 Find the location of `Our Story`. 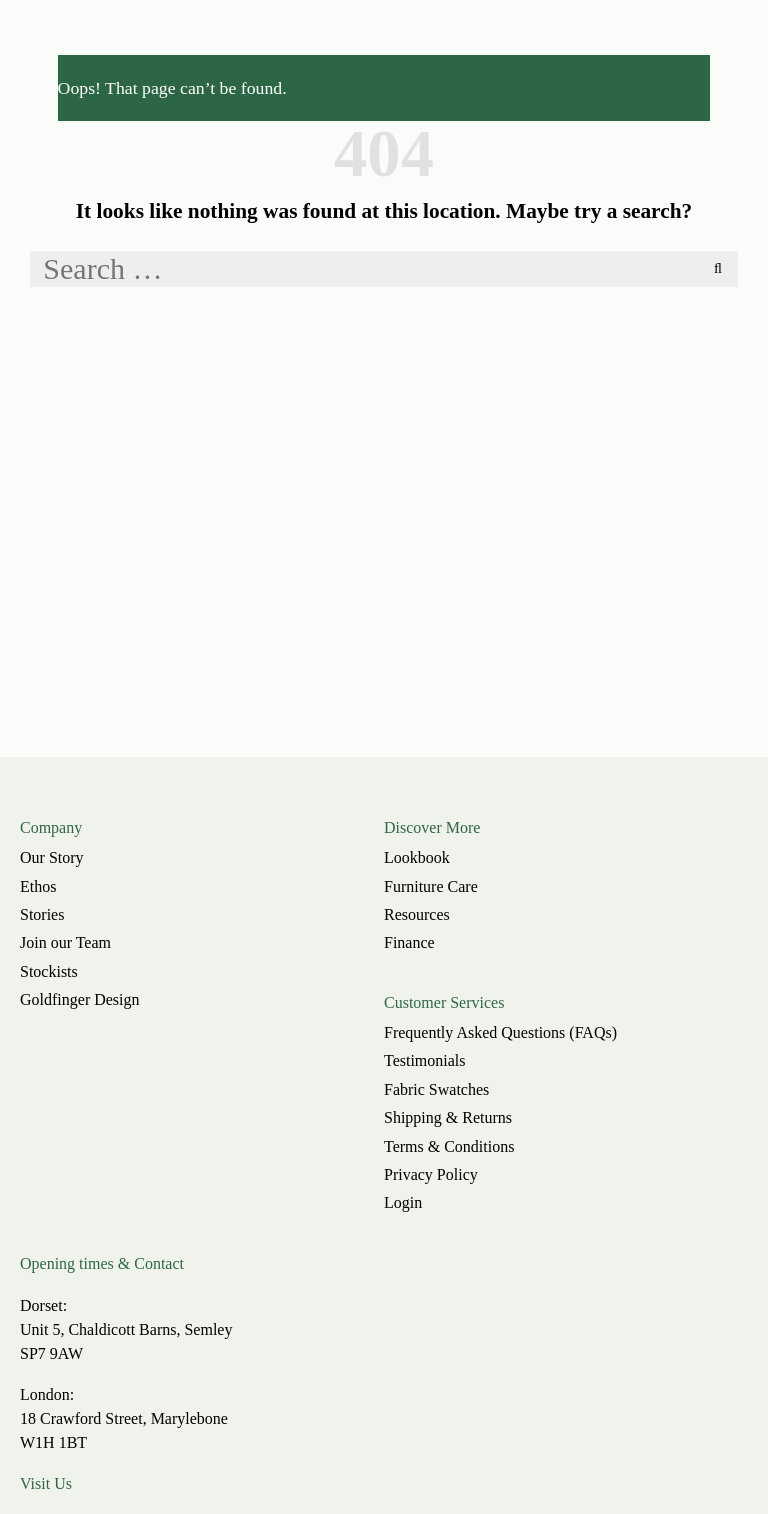

Our Story is located at coordinates (52, 857).